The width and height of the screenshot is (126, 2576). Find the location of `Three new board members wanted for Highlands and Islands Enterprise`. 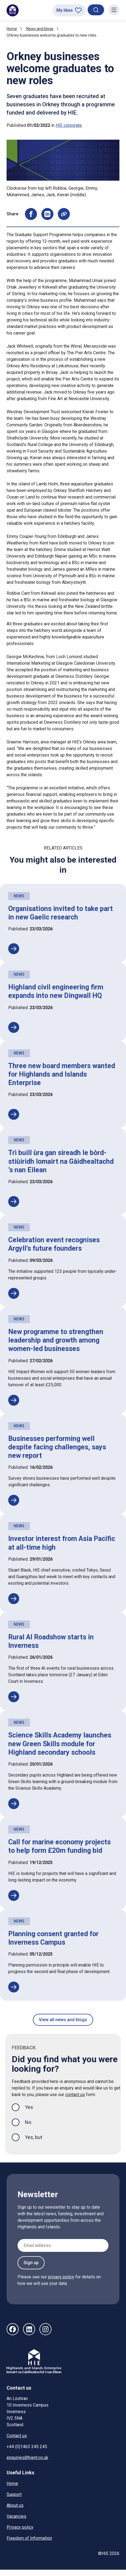

Three new board members wanted for Highlands and Islands Enterprise is located at coordinates (61, 1074).